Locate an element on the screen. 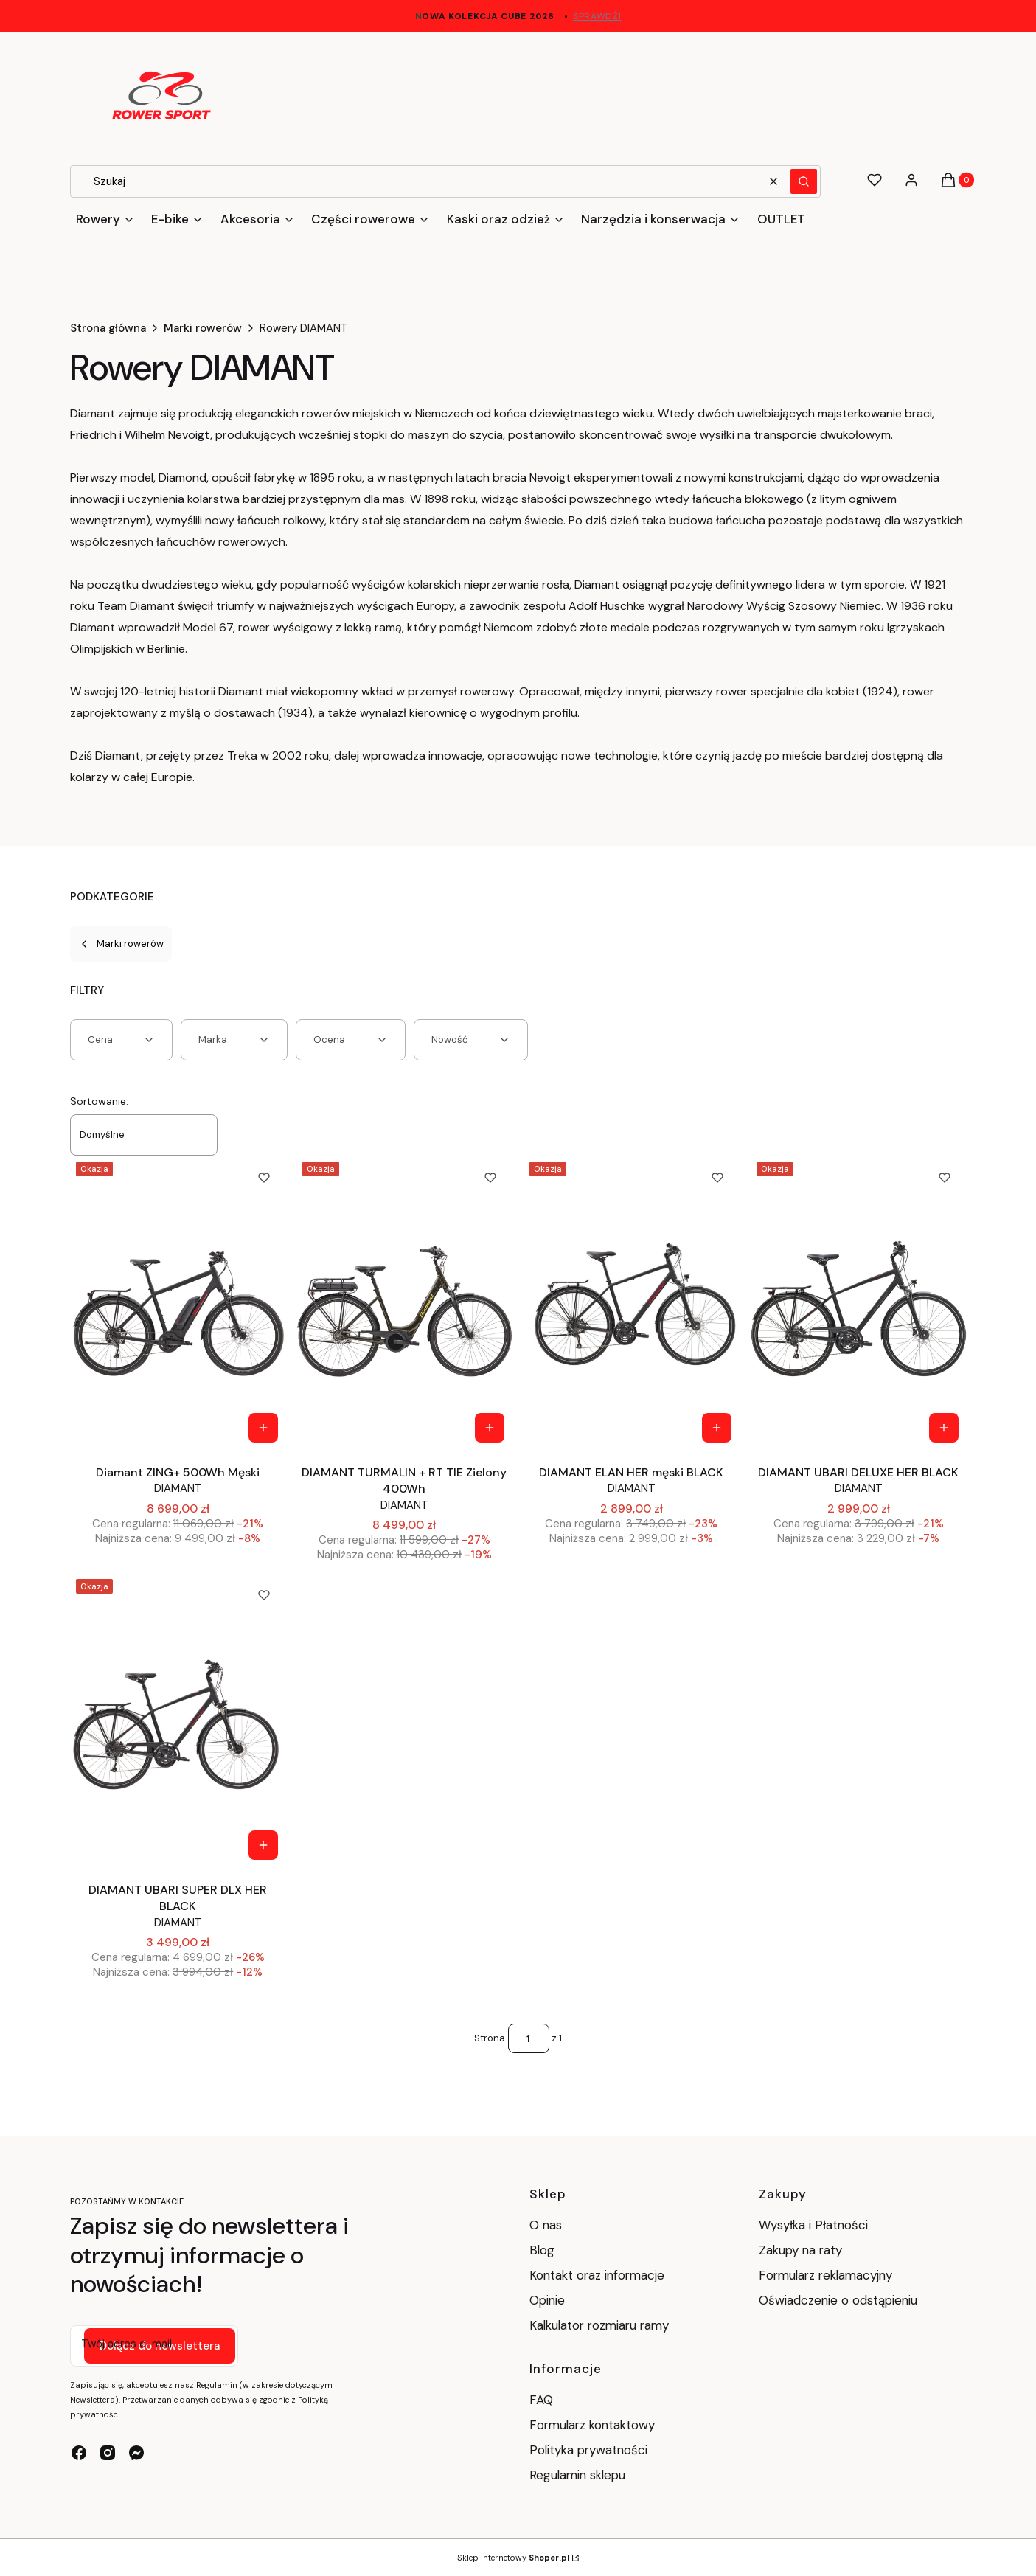  Formularz kontaktowy is located at coordinates (592, 2425).